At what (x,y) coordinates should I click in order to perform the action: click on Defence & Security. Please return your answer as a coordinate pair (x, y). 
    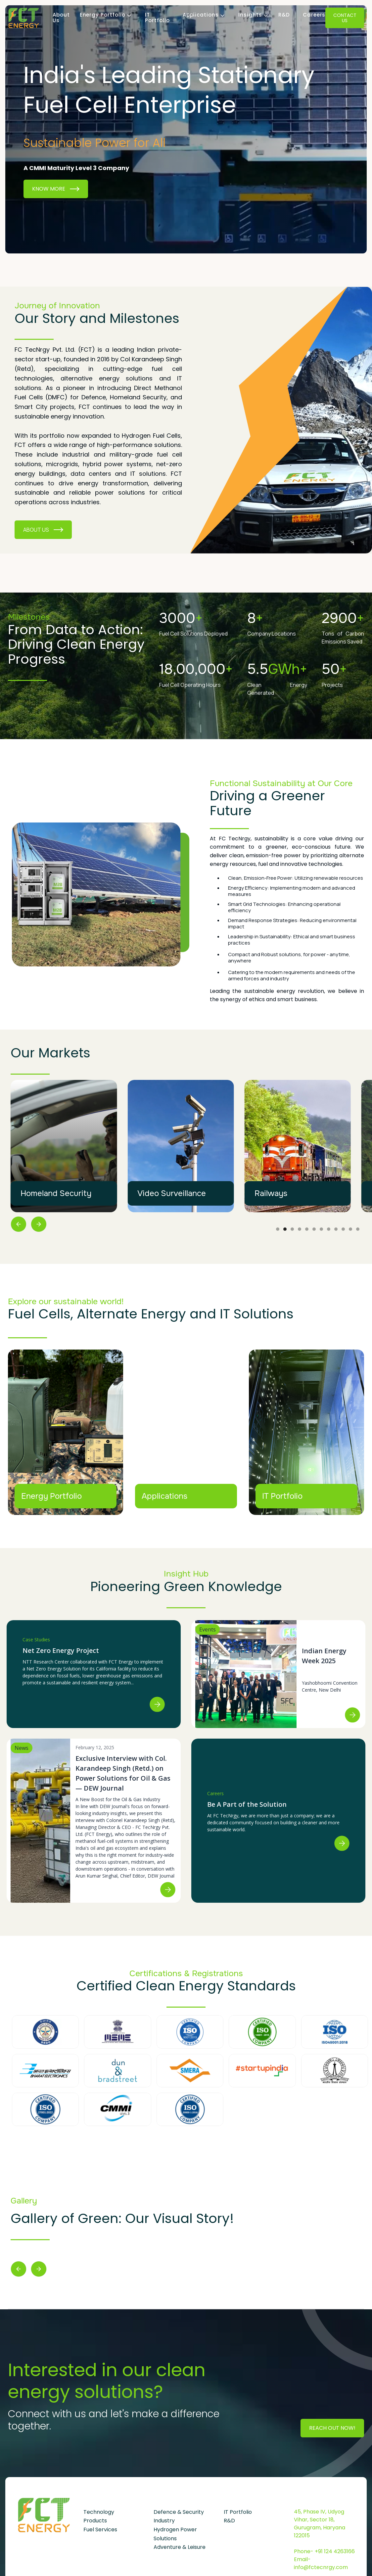
    Looking at the image, I should click on (179, 2512).